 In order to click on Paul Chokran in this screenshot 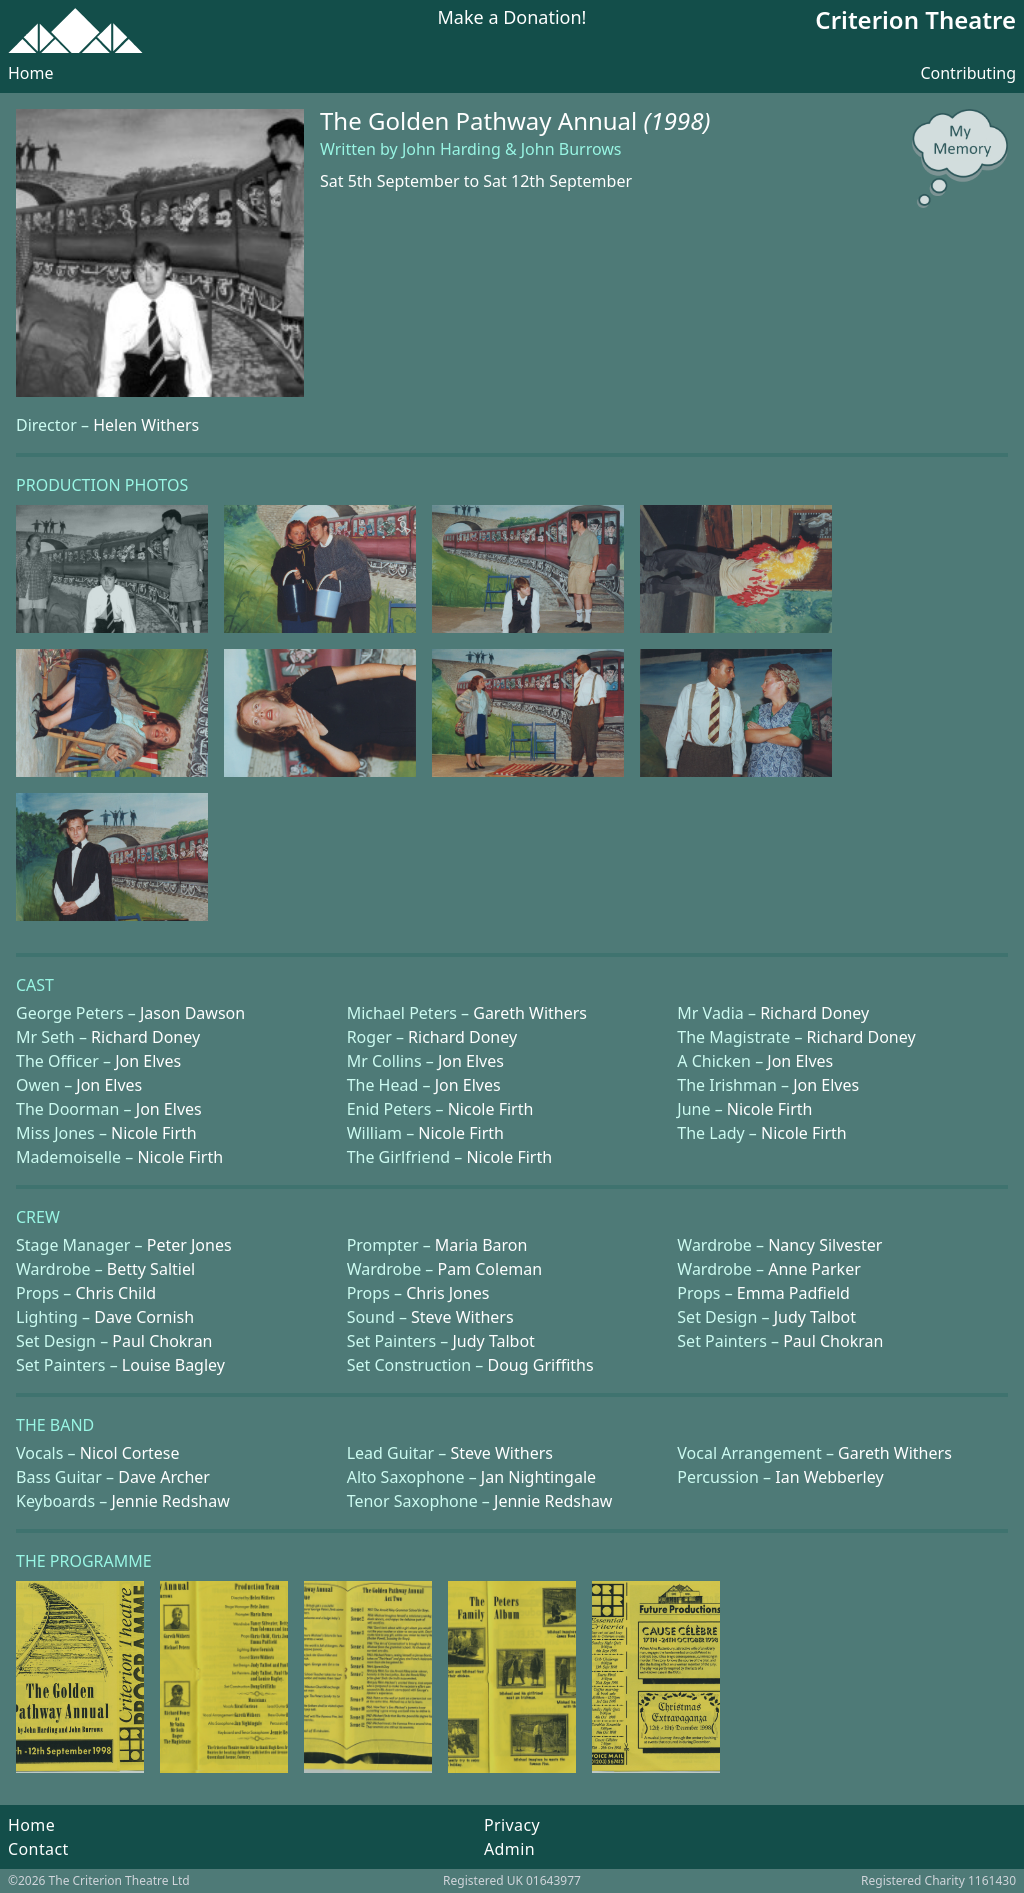, I will do `click(162, 1341)`.